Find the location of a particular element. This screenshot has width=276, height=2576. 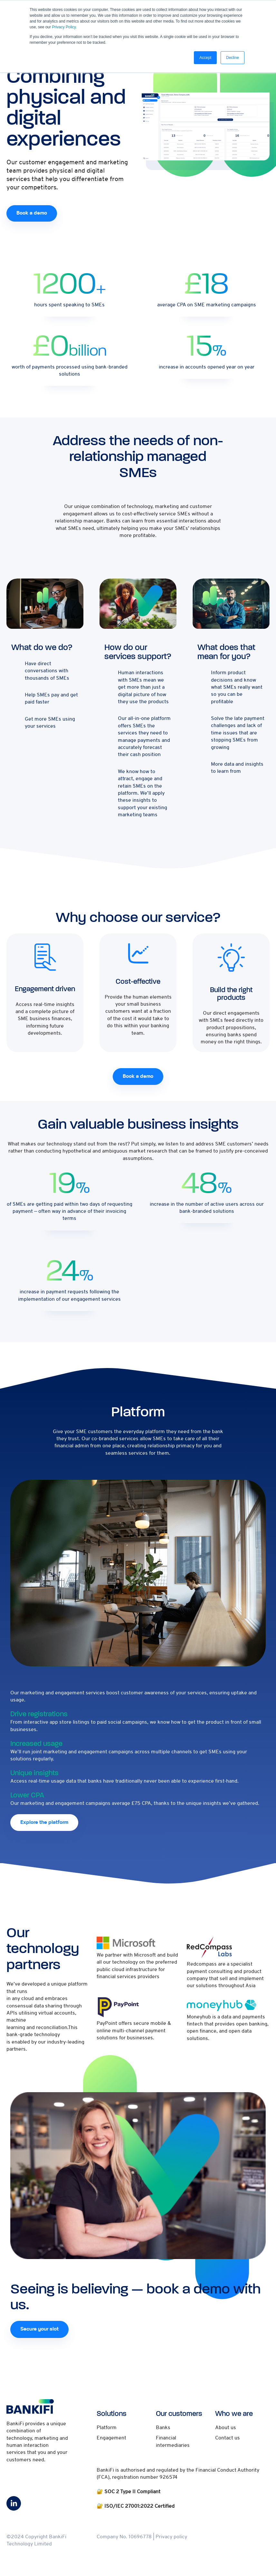

Platform [menuitem] is located at coordinates (107, 2429).